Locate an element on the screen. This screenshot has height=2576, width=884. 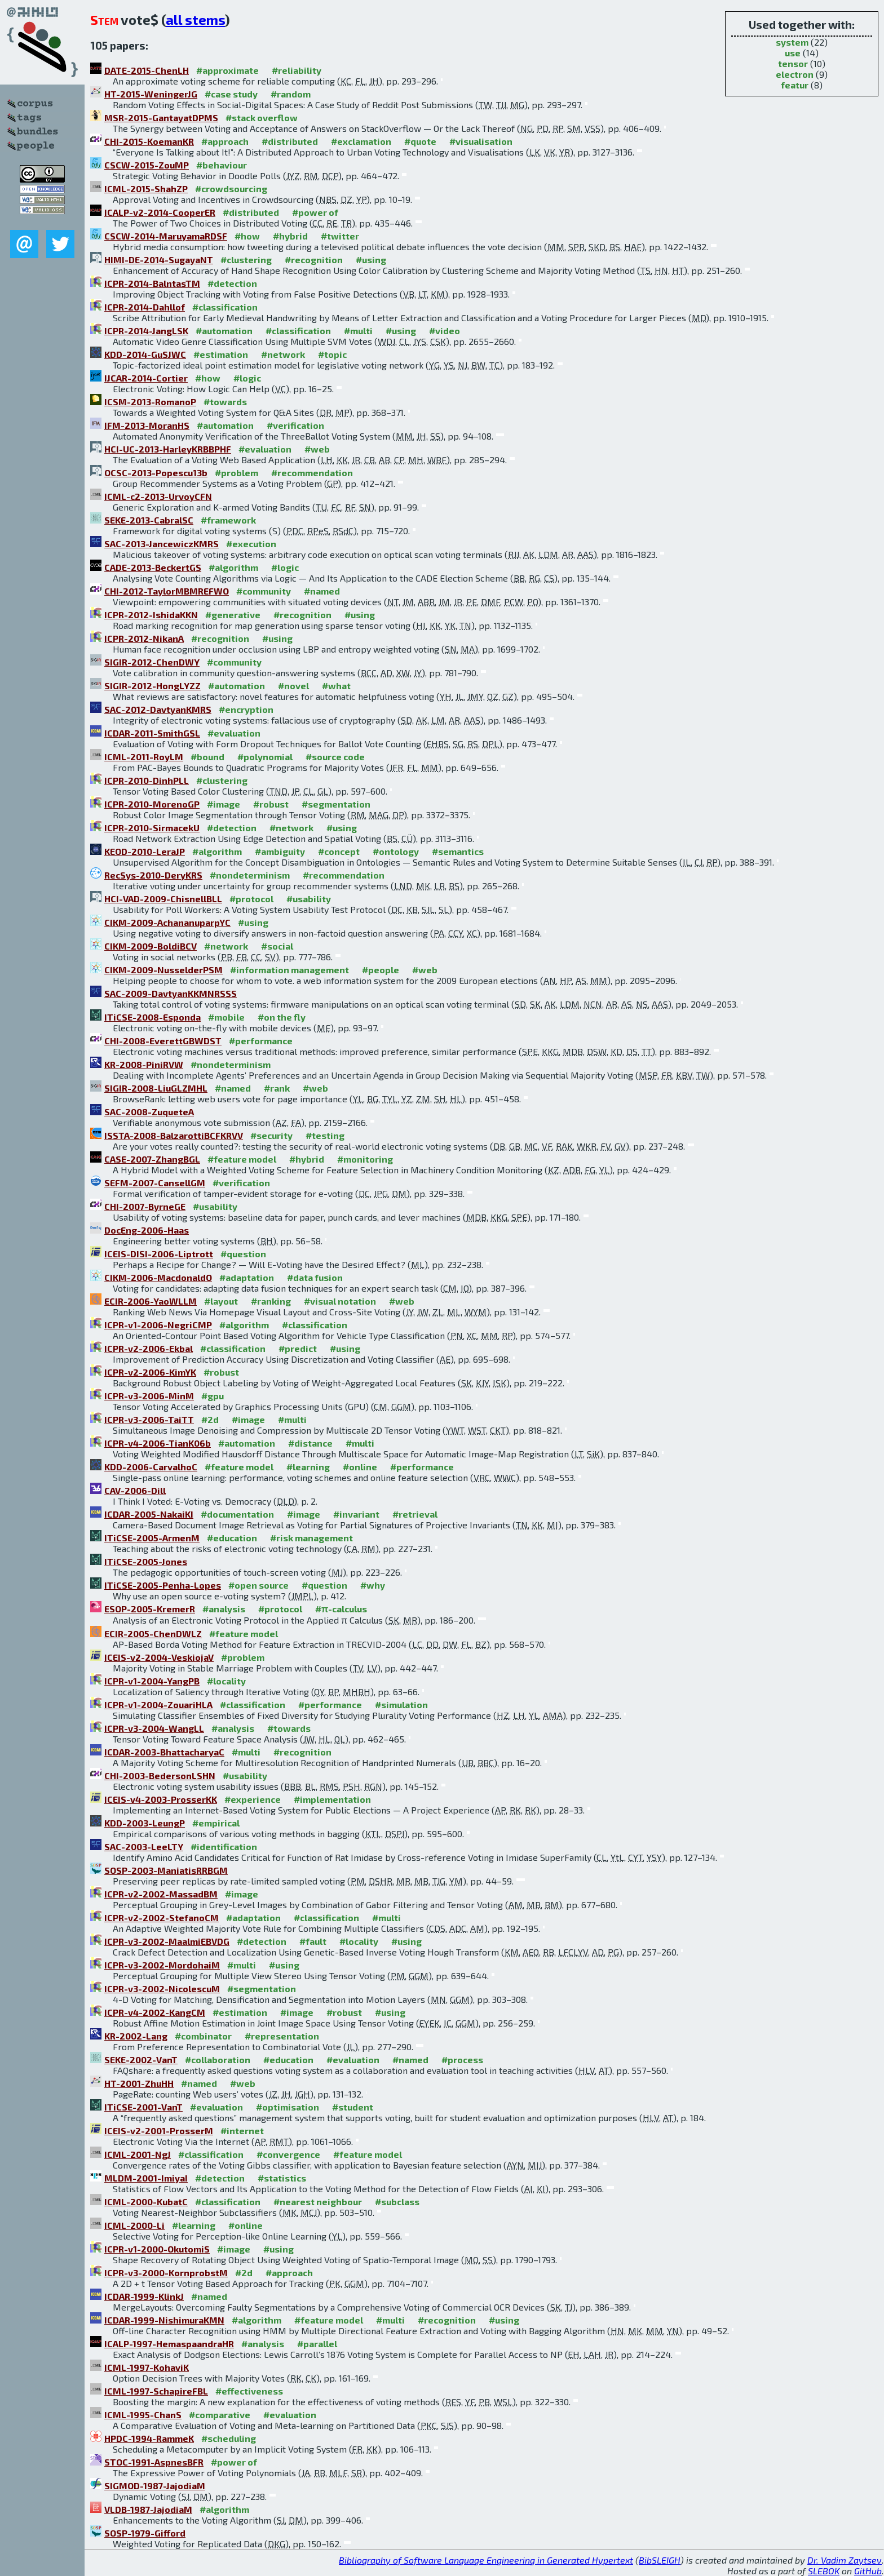
ICPR-2012-NikanA is located at coordinates (144, 638).